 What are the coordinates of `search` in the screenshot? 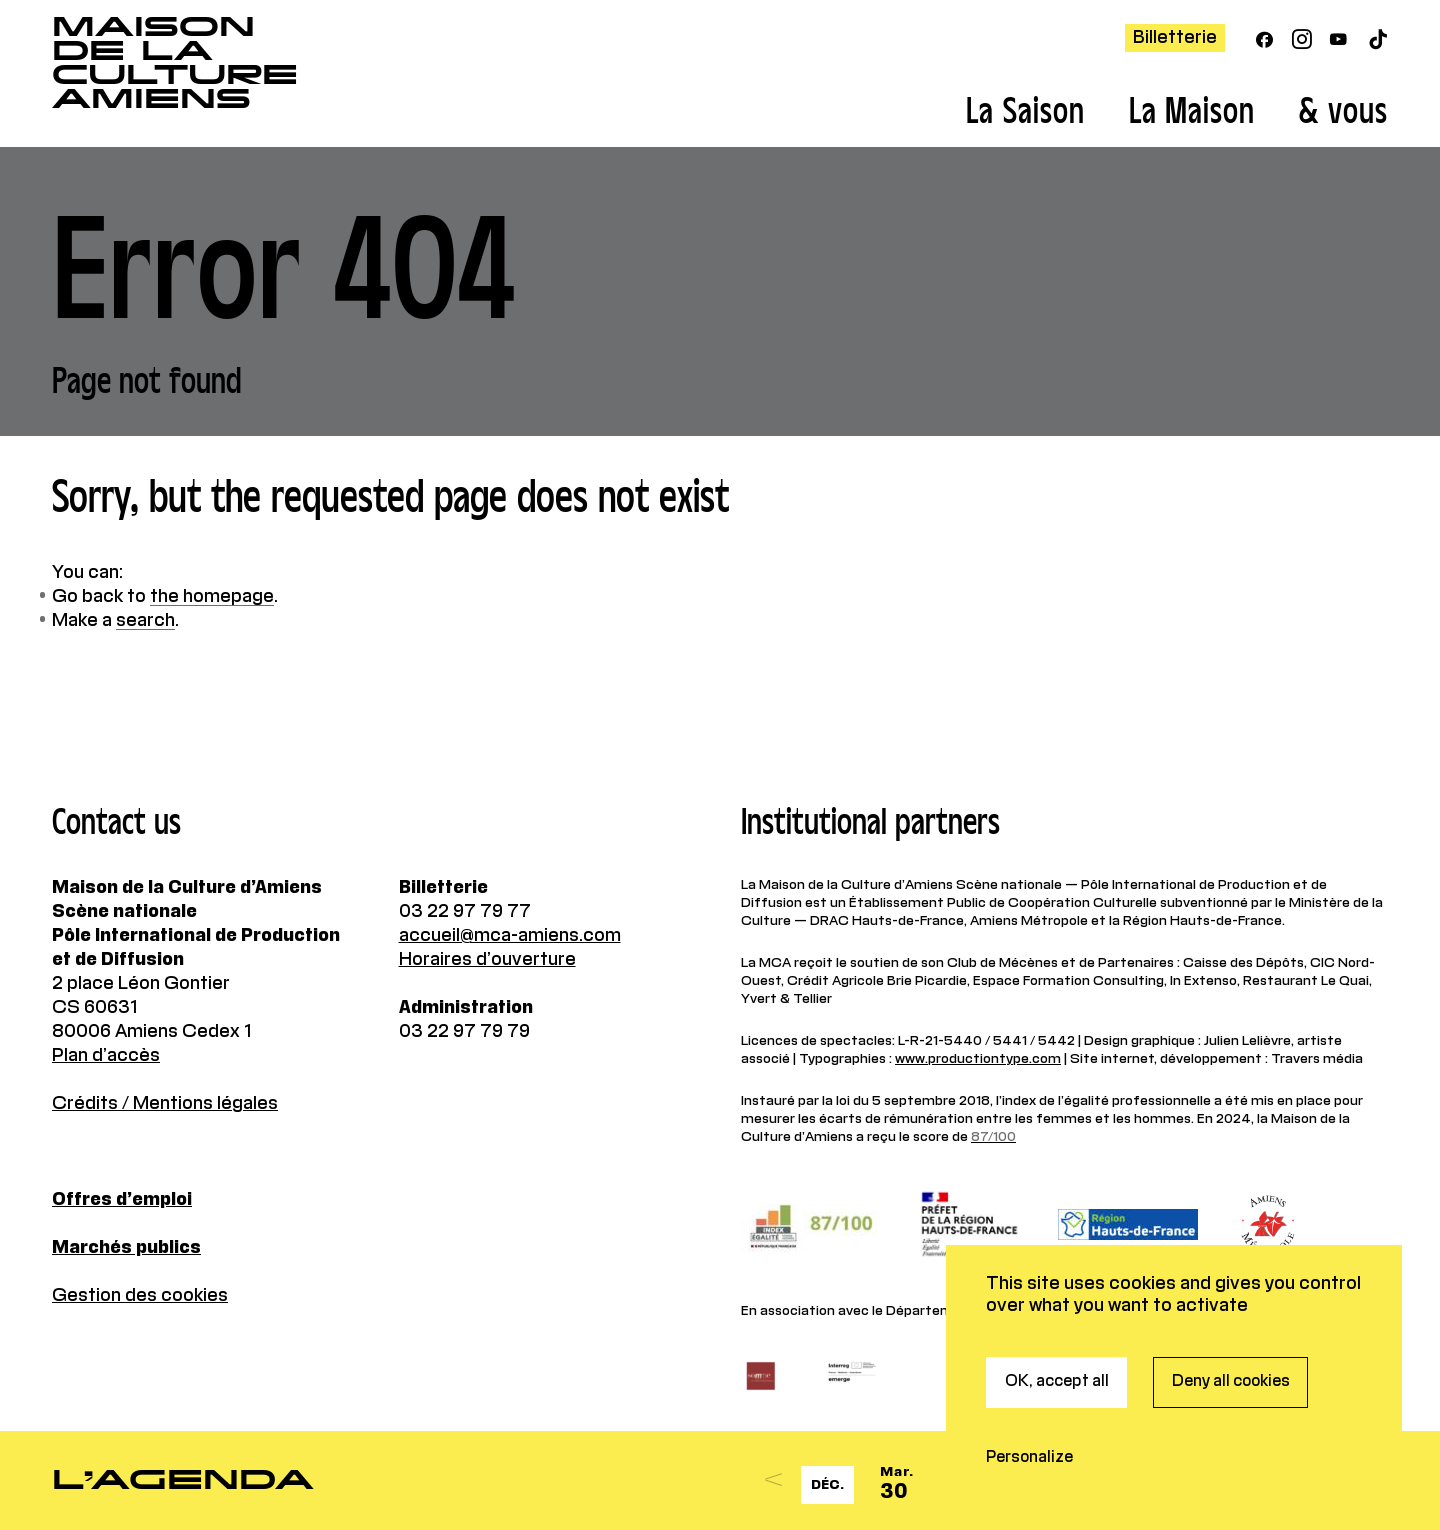 It's located at (145, 621).